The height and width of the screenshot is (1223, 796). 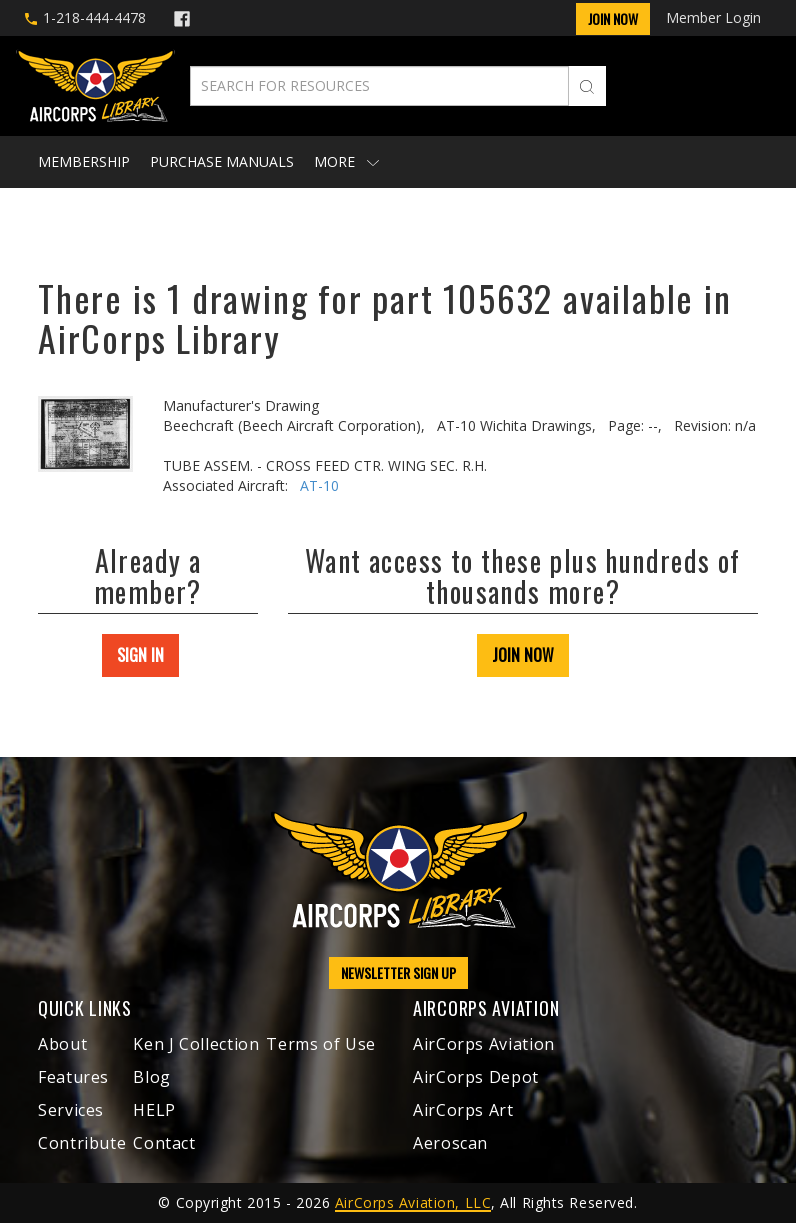 What do you see at coordinates (71, 1110) in the screenshot?
I see `Services` at bounding box center [71, 1110].